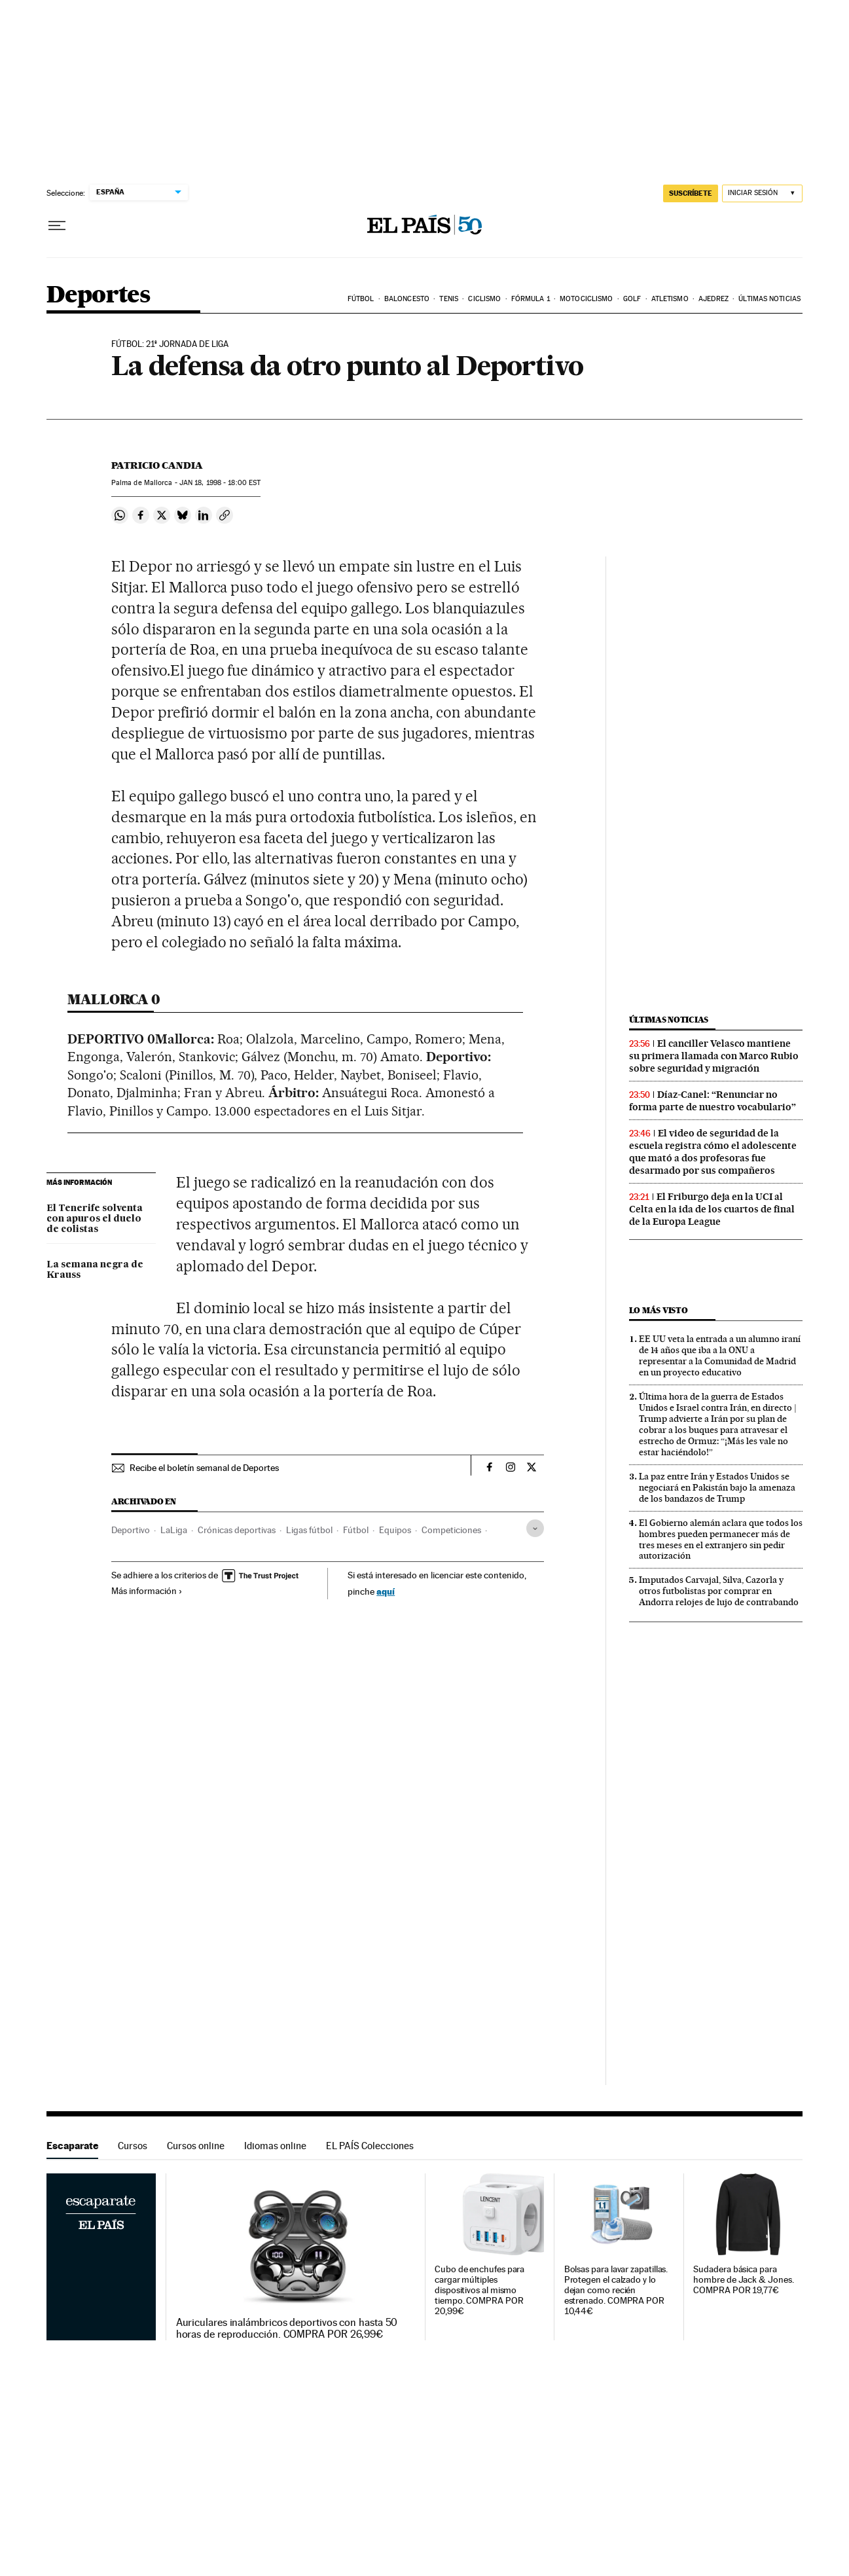  What do you see at coordinates (690, 193) in the screenshot?
I see `suscríbete` at bounding box center [690, 193].